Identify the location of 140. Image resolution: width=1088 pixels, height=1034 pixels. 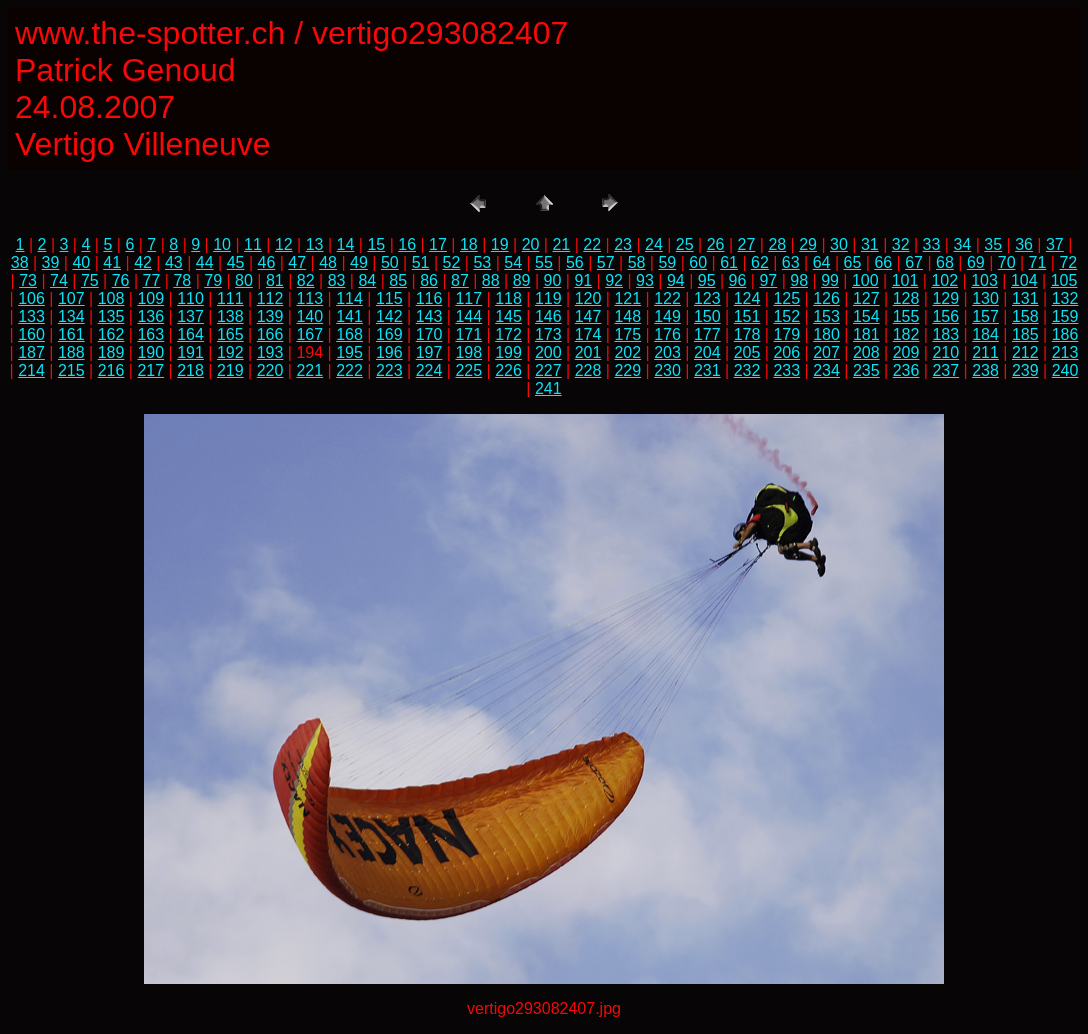
(309, 316).